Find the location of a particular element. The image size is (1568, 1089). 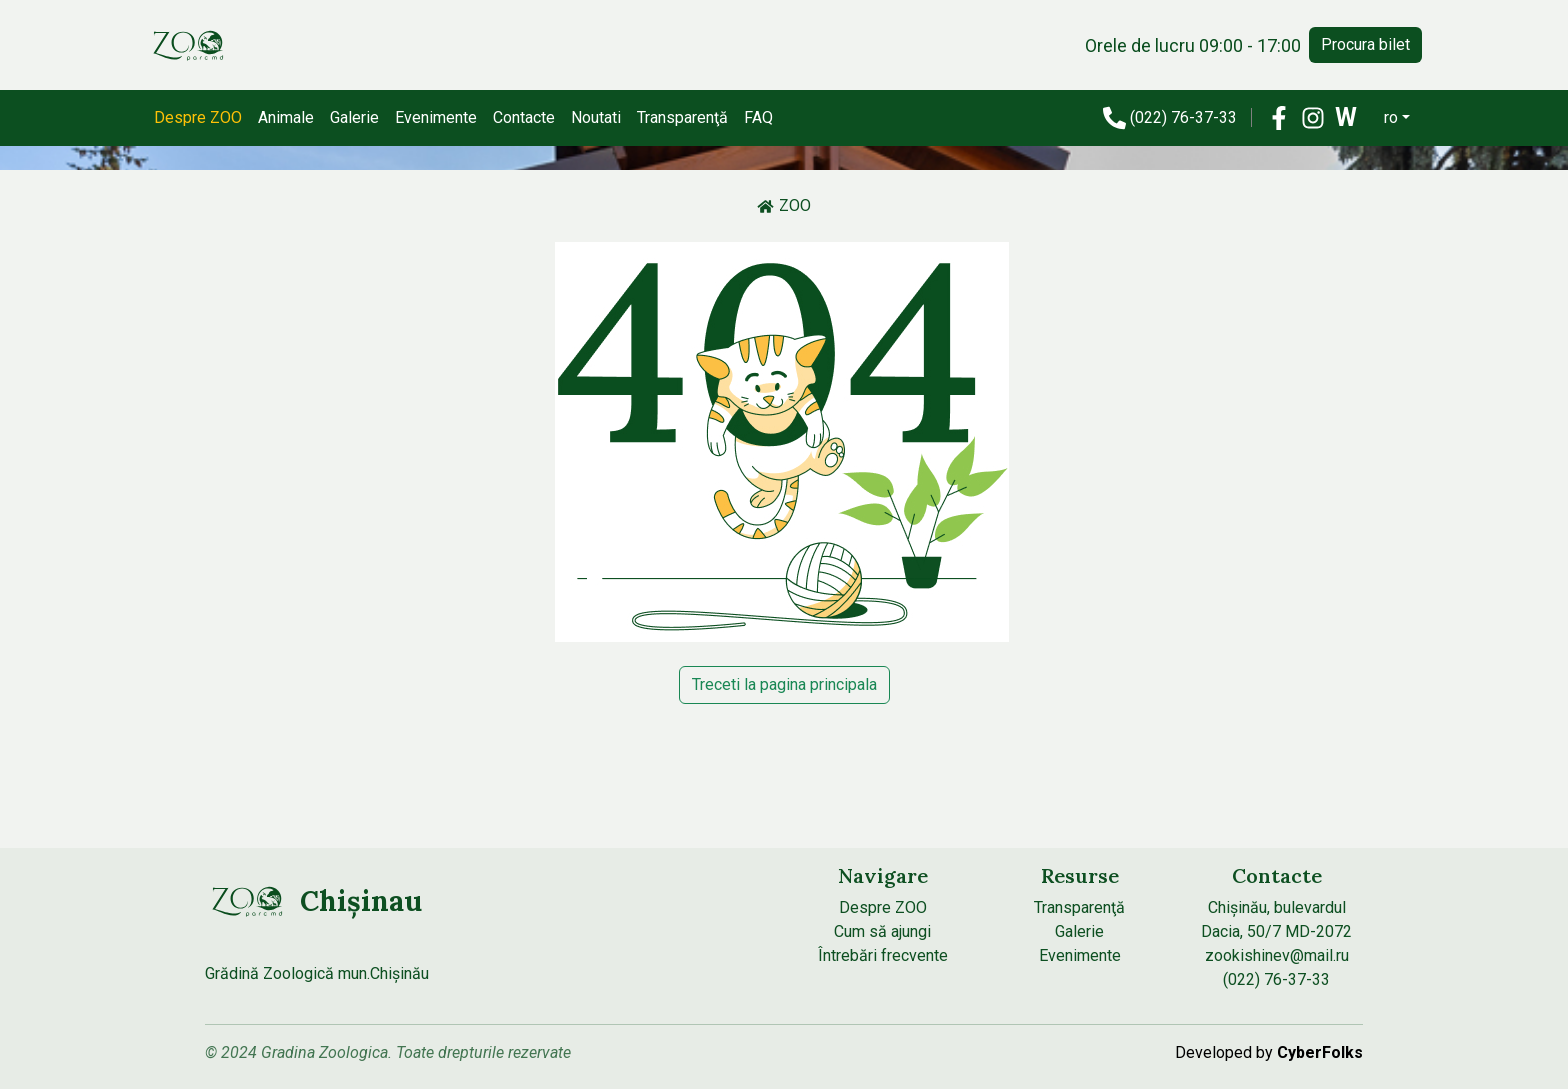

Întrebări frecvente is located at coordinates (883, 955).